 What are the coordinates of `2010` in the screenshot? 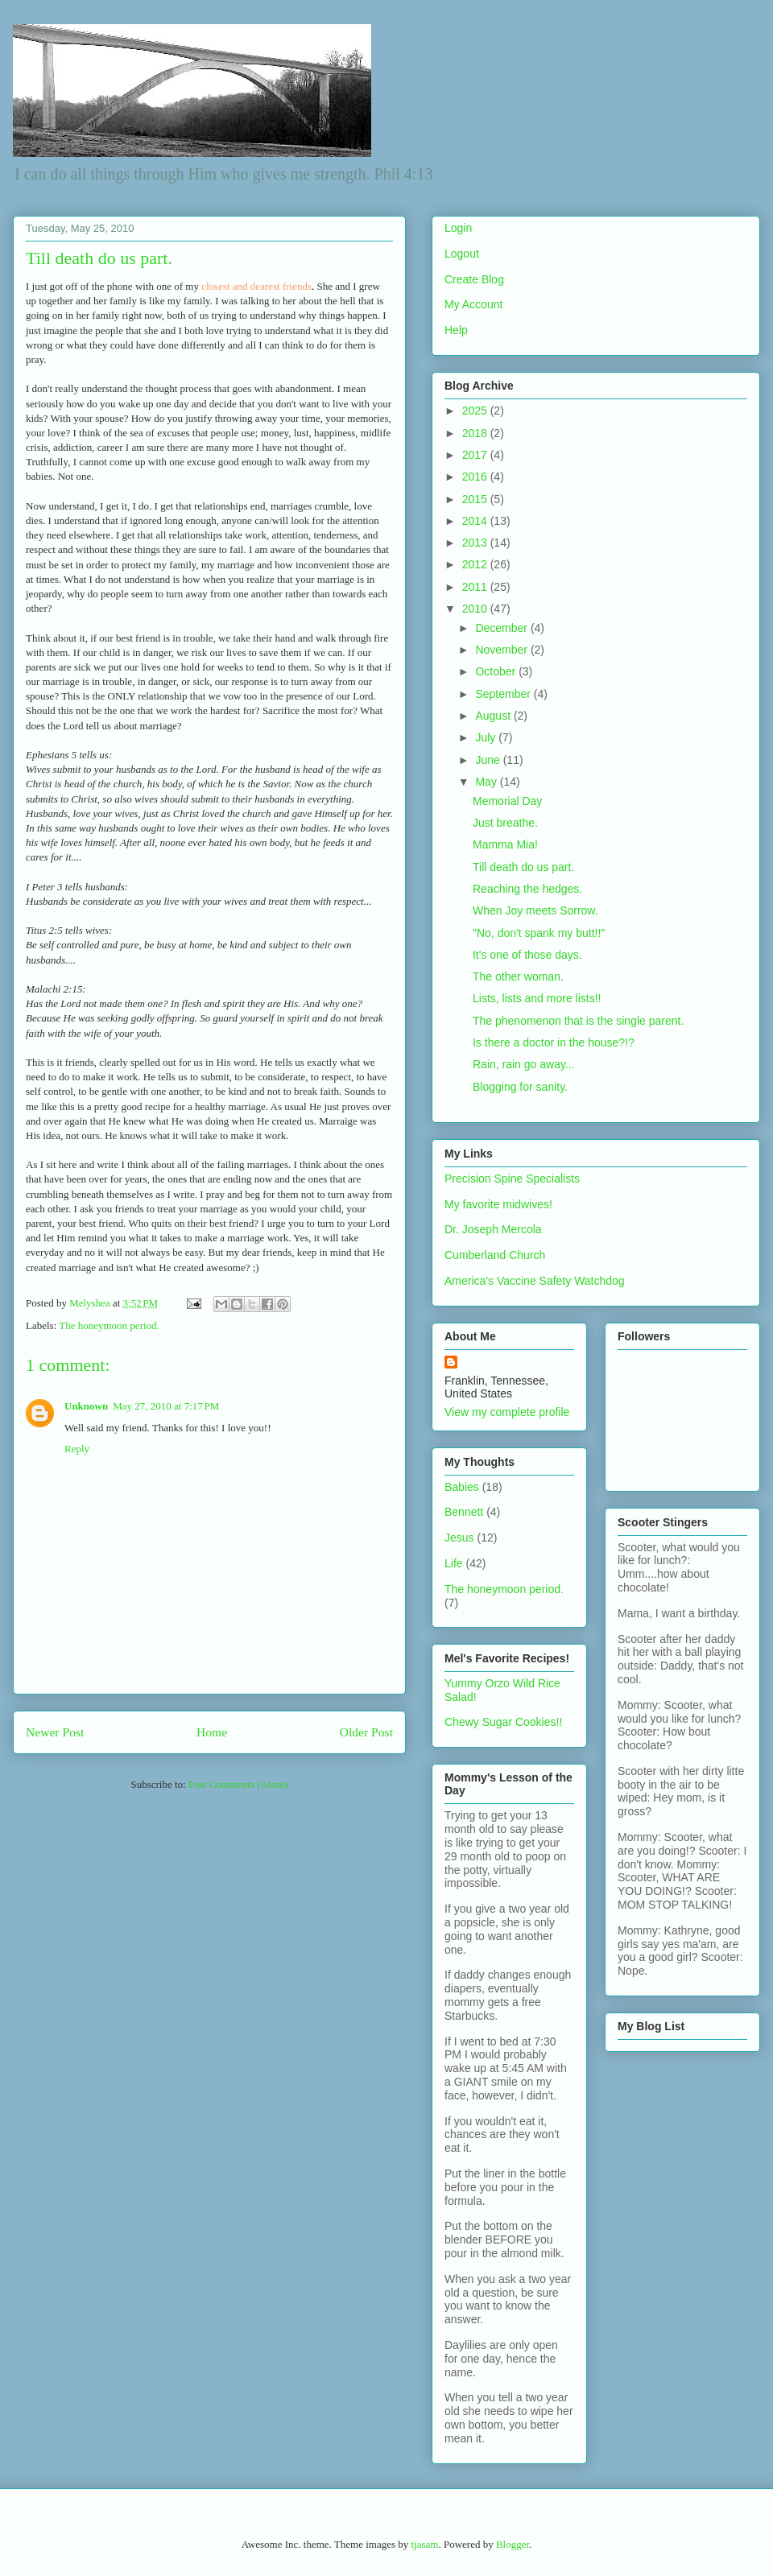 It's located at (476, 608).